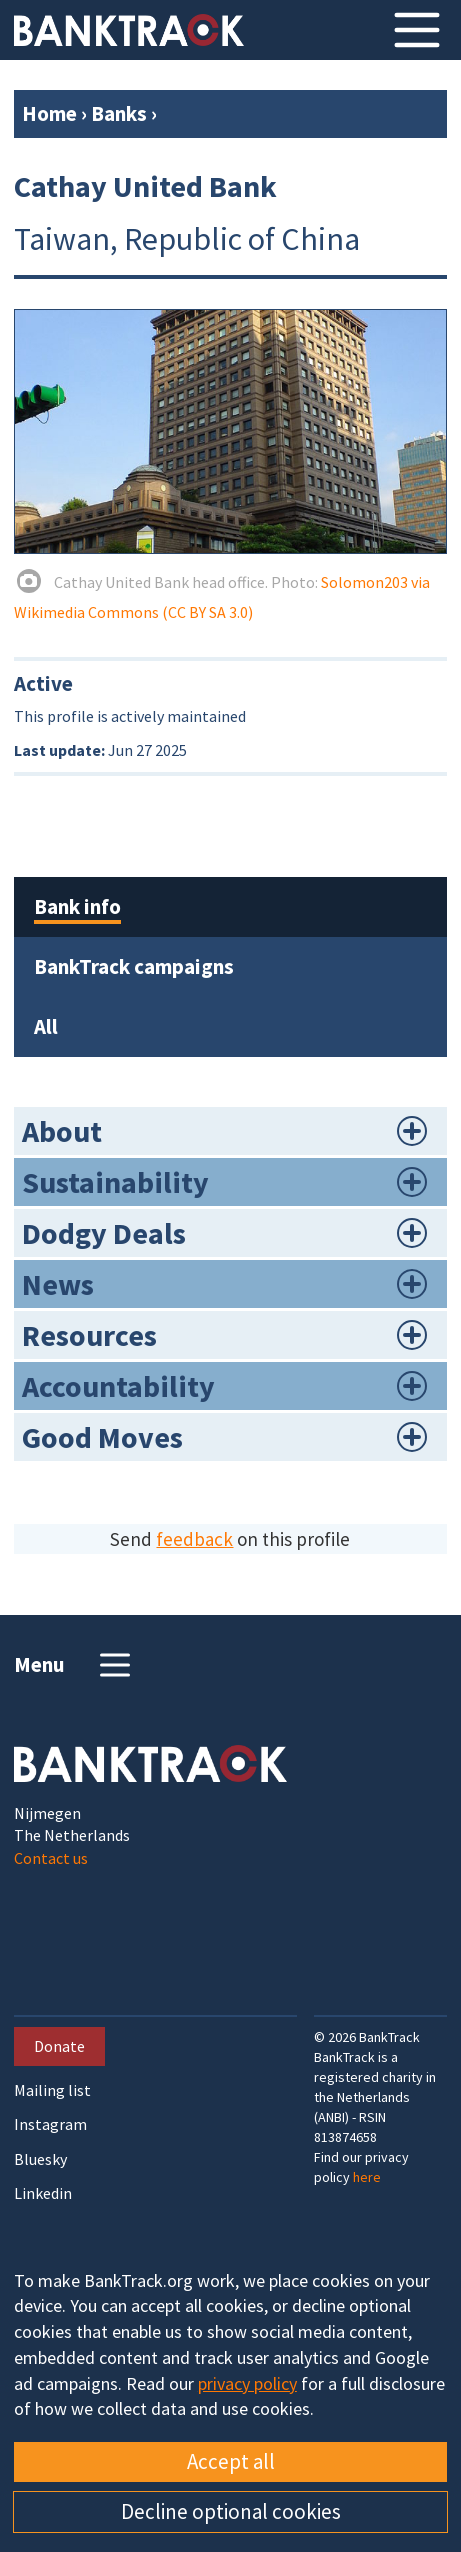 The image size is (461, 2552). I want to click on Contact us, so click(51, 1858).